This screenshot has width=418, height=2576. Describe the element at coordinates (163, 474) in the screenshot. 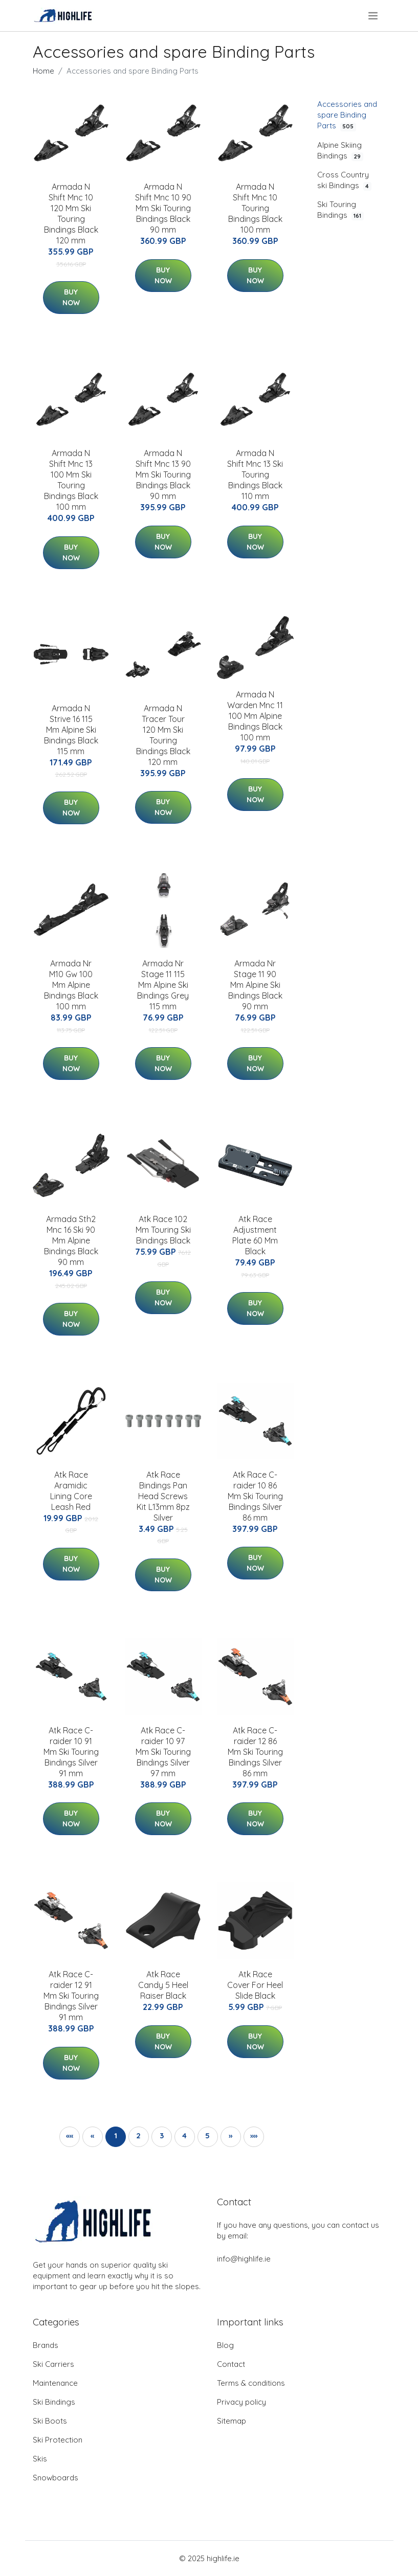

I see `Armada N Shift Mnc 13 90 Mm Ski Touring Bindings Black 90 mm` at that location.